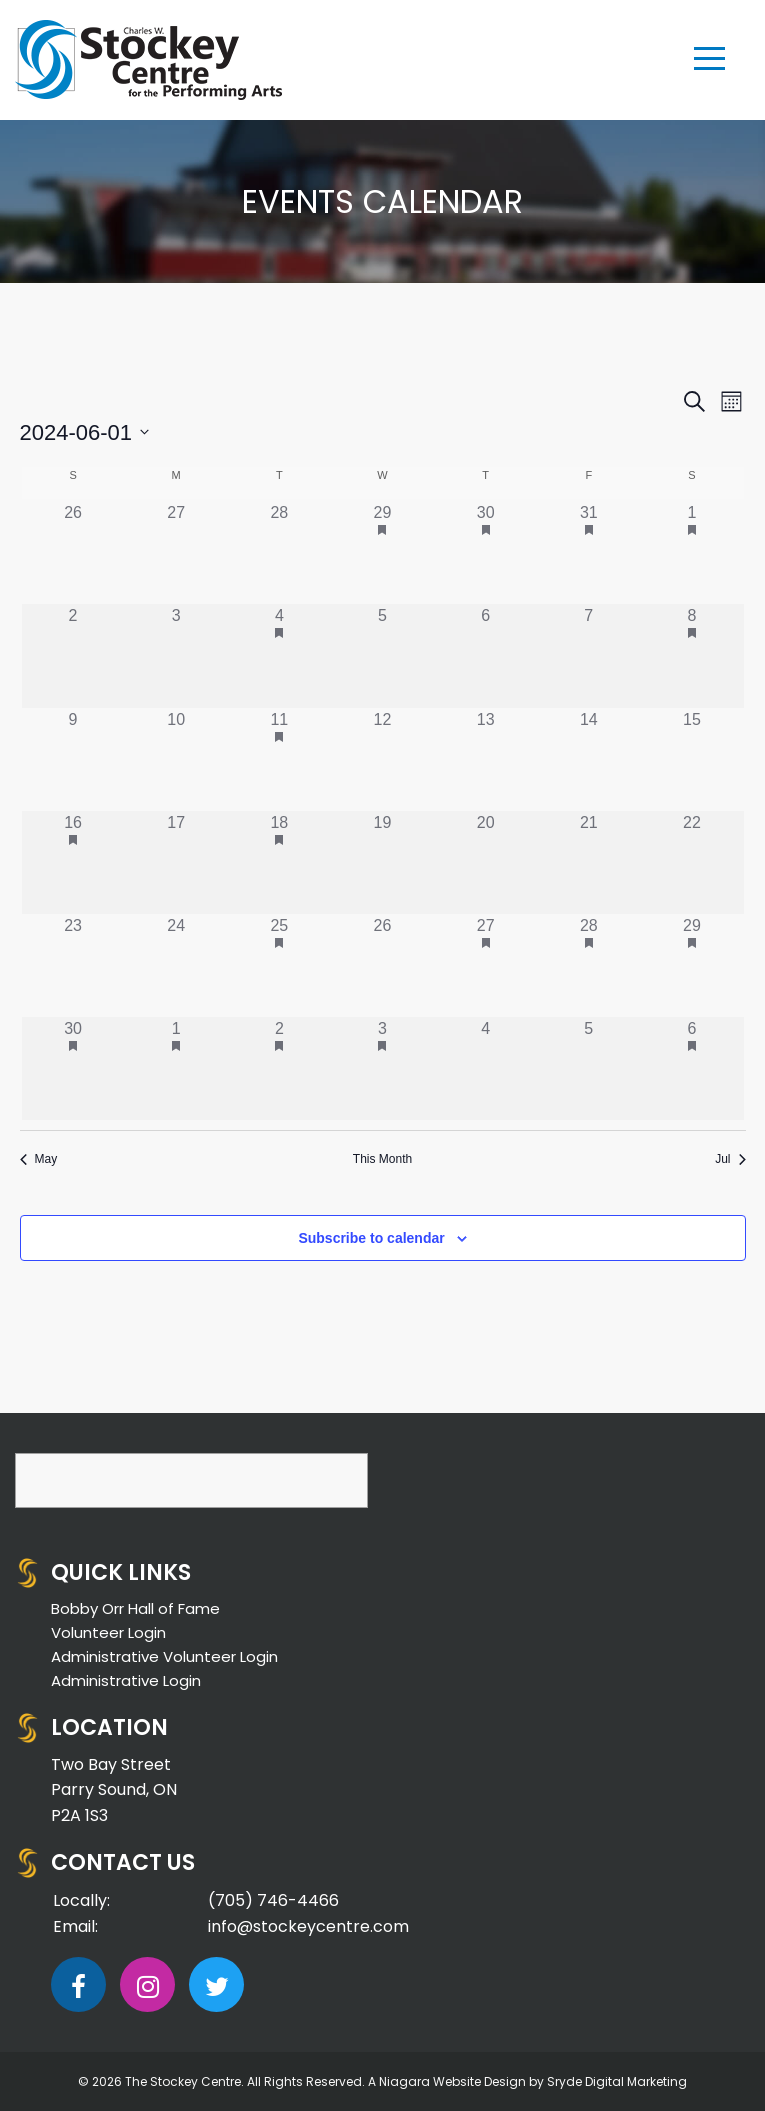  Describe the element at coordinates (691, 965) in the screenshot. I see `[June 29, 1 event]` at that location.